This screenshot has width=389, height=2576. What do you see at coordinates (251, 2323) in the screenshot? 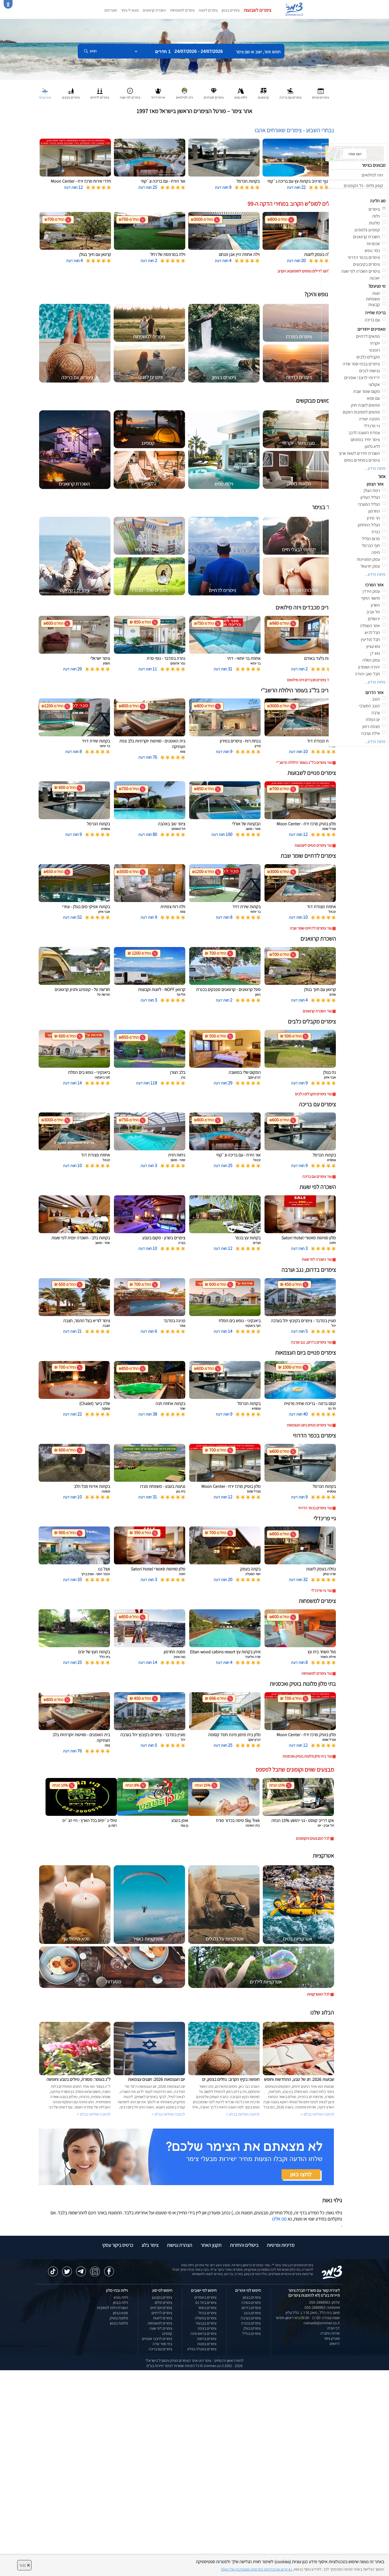
I see `צימרים בכנרת` at bounding box center [251, 2323].